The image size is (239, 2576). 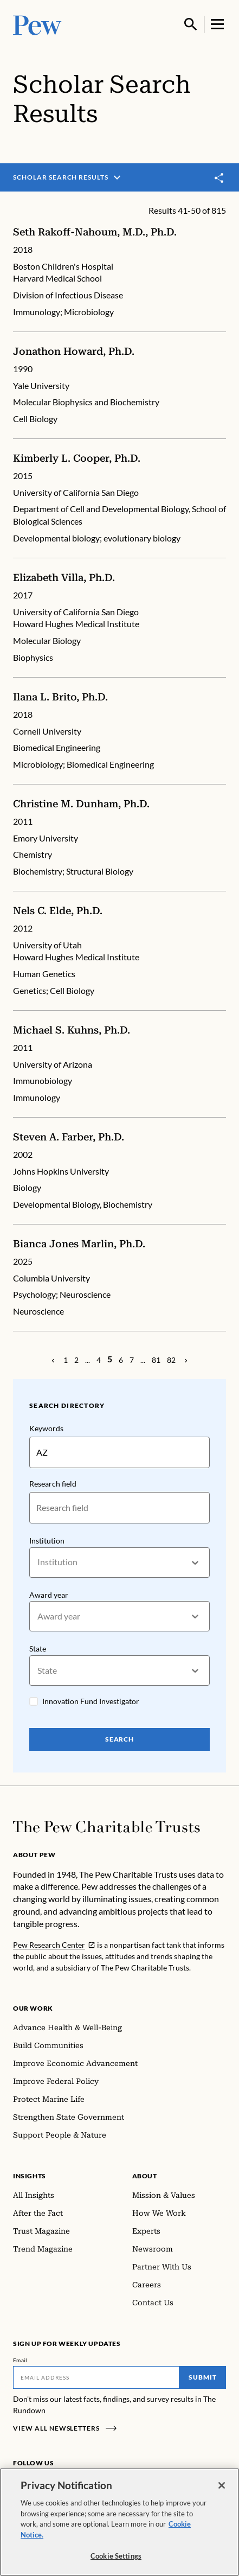 What do you see at coordinates (65, 1360) in the screenshot?
I see `[Page 1]` at bounding box center [65, 1360].